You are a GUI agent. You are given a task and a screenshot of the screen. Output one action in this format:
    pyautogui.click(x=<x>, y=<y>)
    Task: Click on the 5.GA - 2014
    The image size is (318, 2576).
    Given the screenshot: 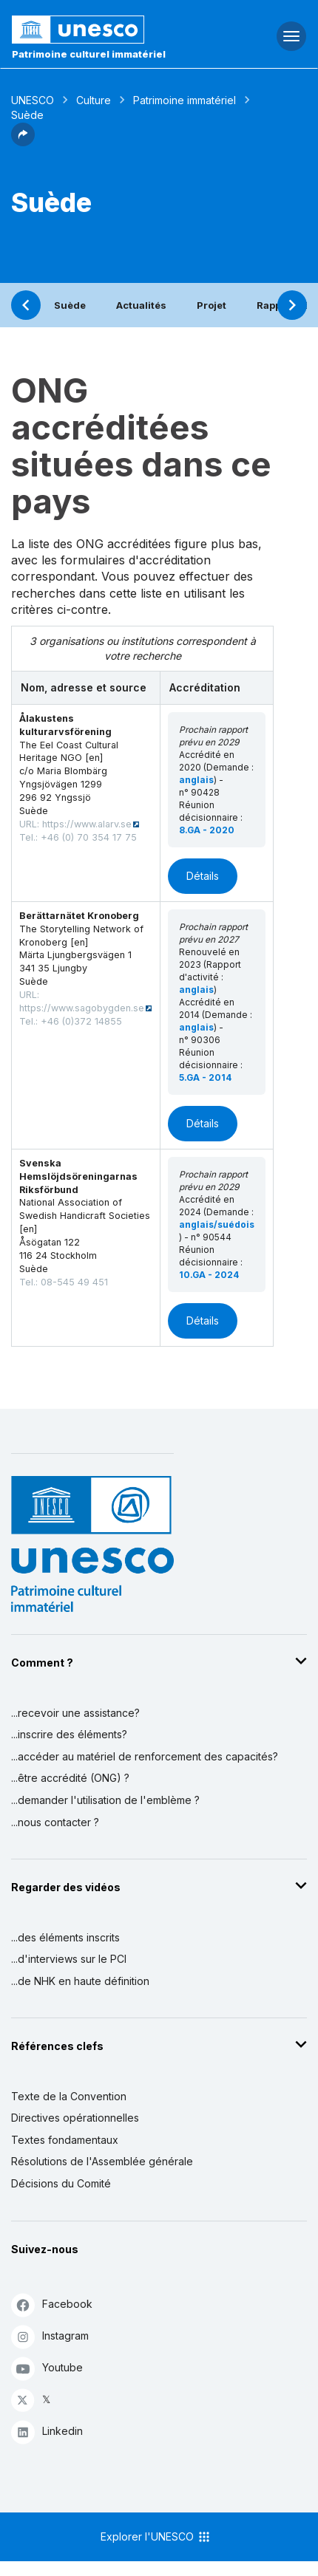 What is the action you would take?
    pyautogui.click(x=205, y=1077)
    